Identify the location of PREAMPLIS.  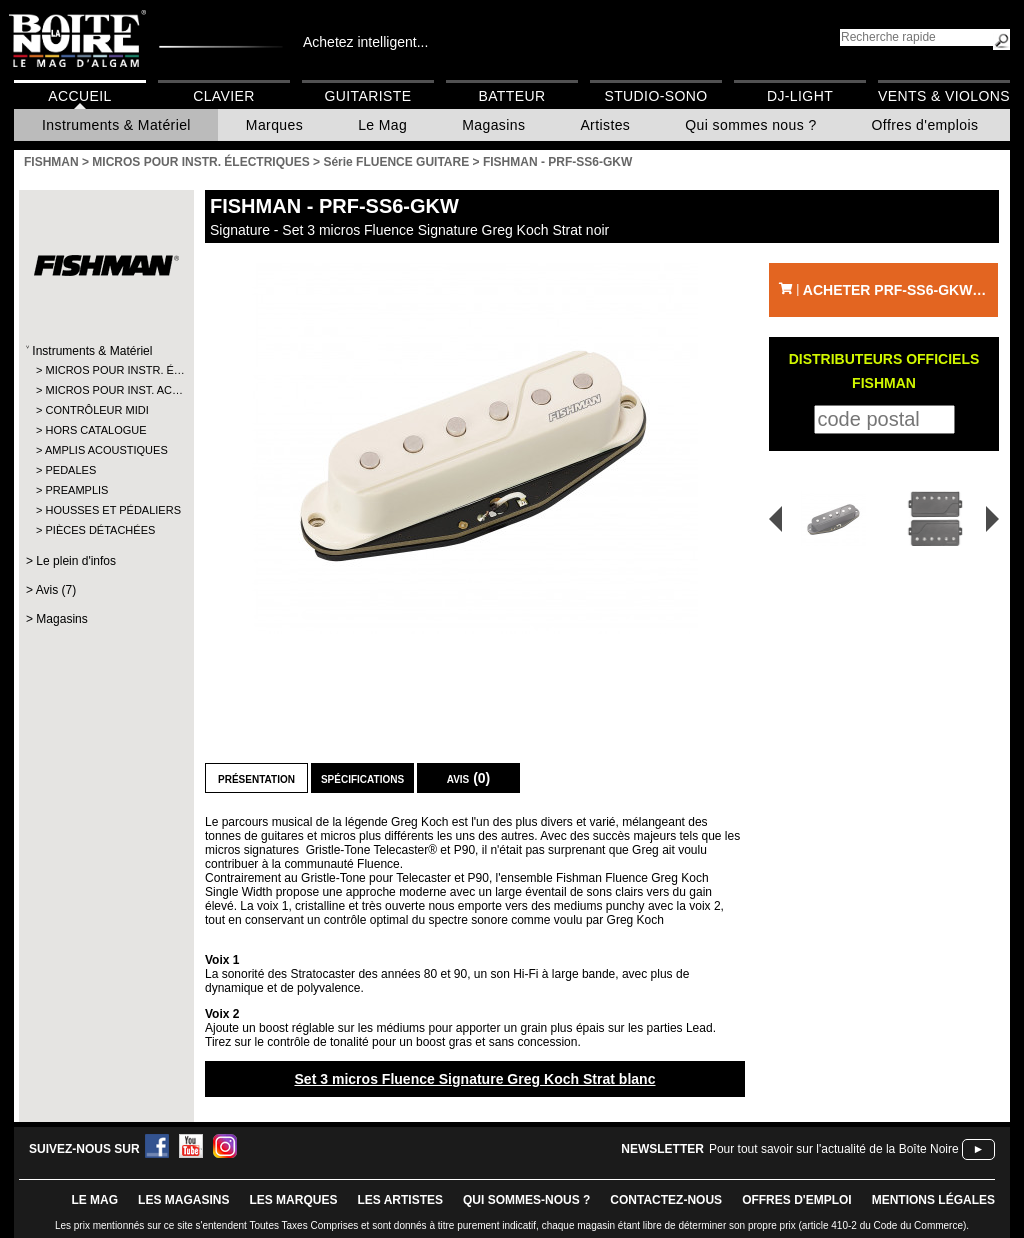
(76, 490).